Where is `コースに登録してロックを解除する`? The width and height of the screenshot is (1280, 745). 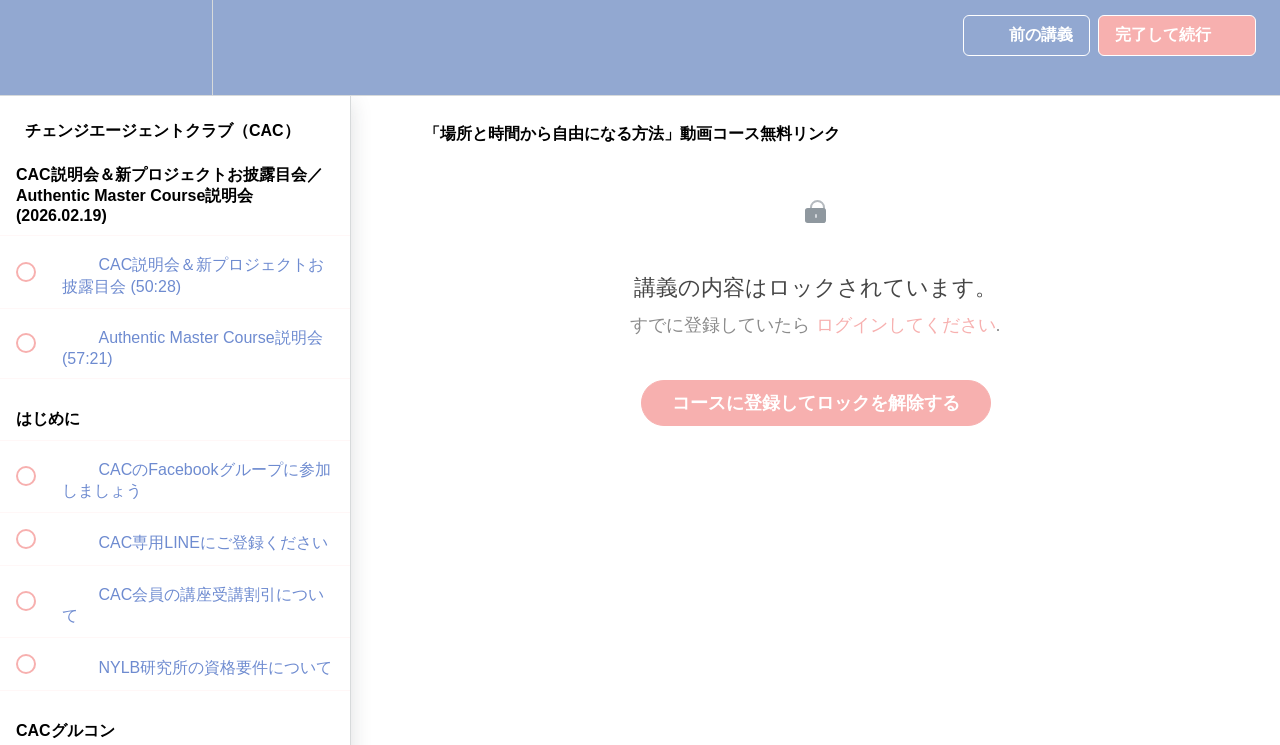 コースに登録してロックを解除する is located at coordinates (816, 403).